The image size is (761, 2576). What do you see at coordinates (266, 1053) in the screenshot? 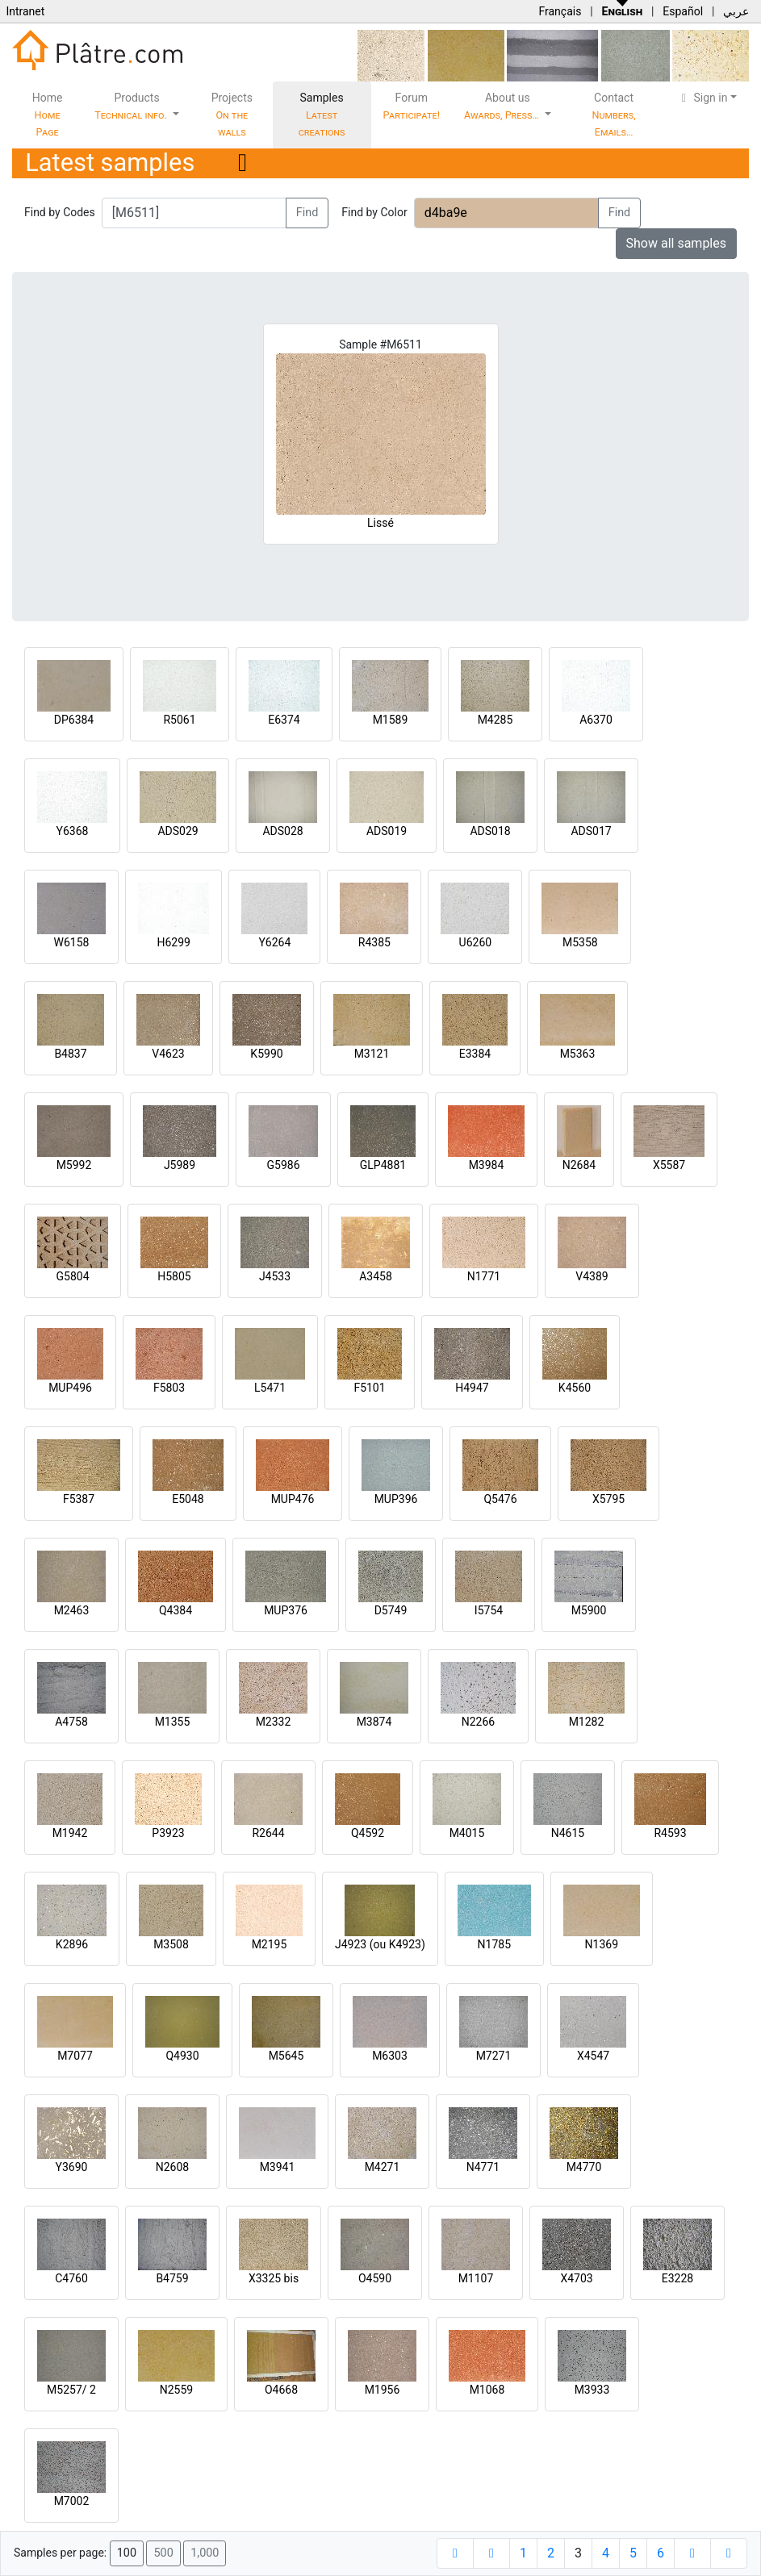
I see `K5990` at bounding box center [266, 1053].